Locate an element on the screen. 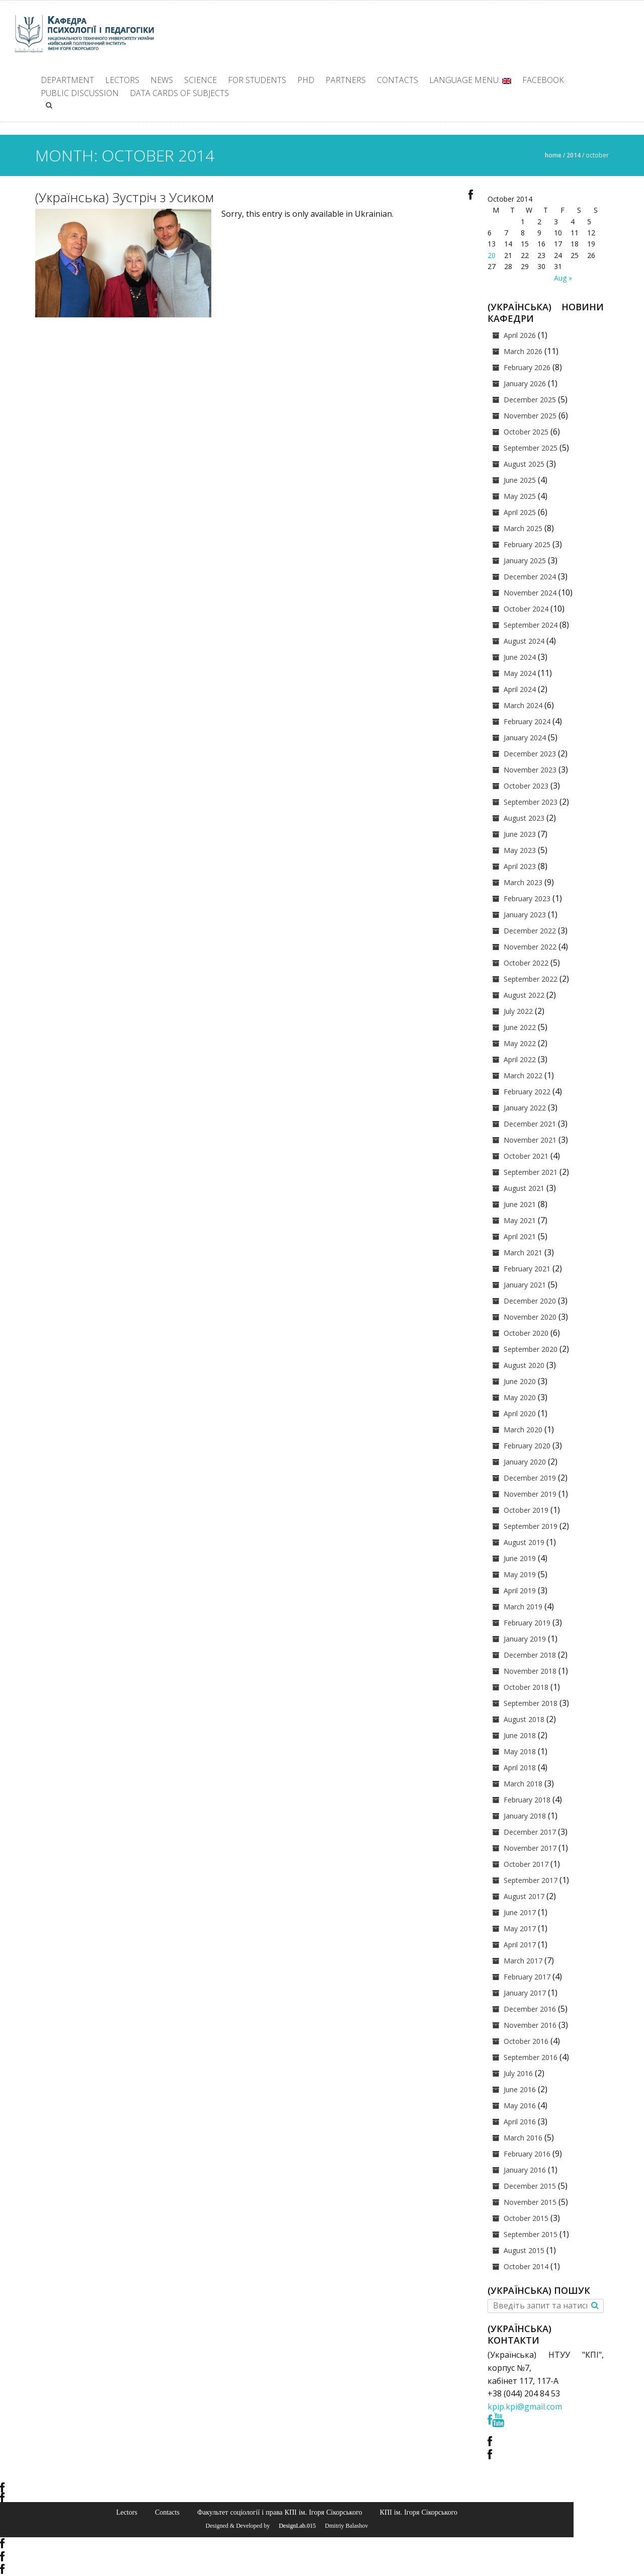  2014 is located at coordinates (574, 155).